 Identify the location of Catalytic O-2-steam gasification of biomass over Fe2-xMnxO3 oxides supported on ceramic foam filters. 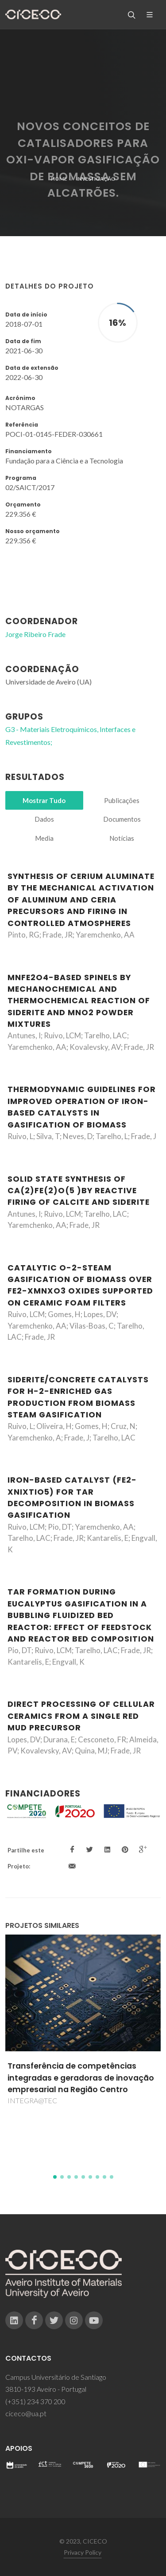
(80, 1285).